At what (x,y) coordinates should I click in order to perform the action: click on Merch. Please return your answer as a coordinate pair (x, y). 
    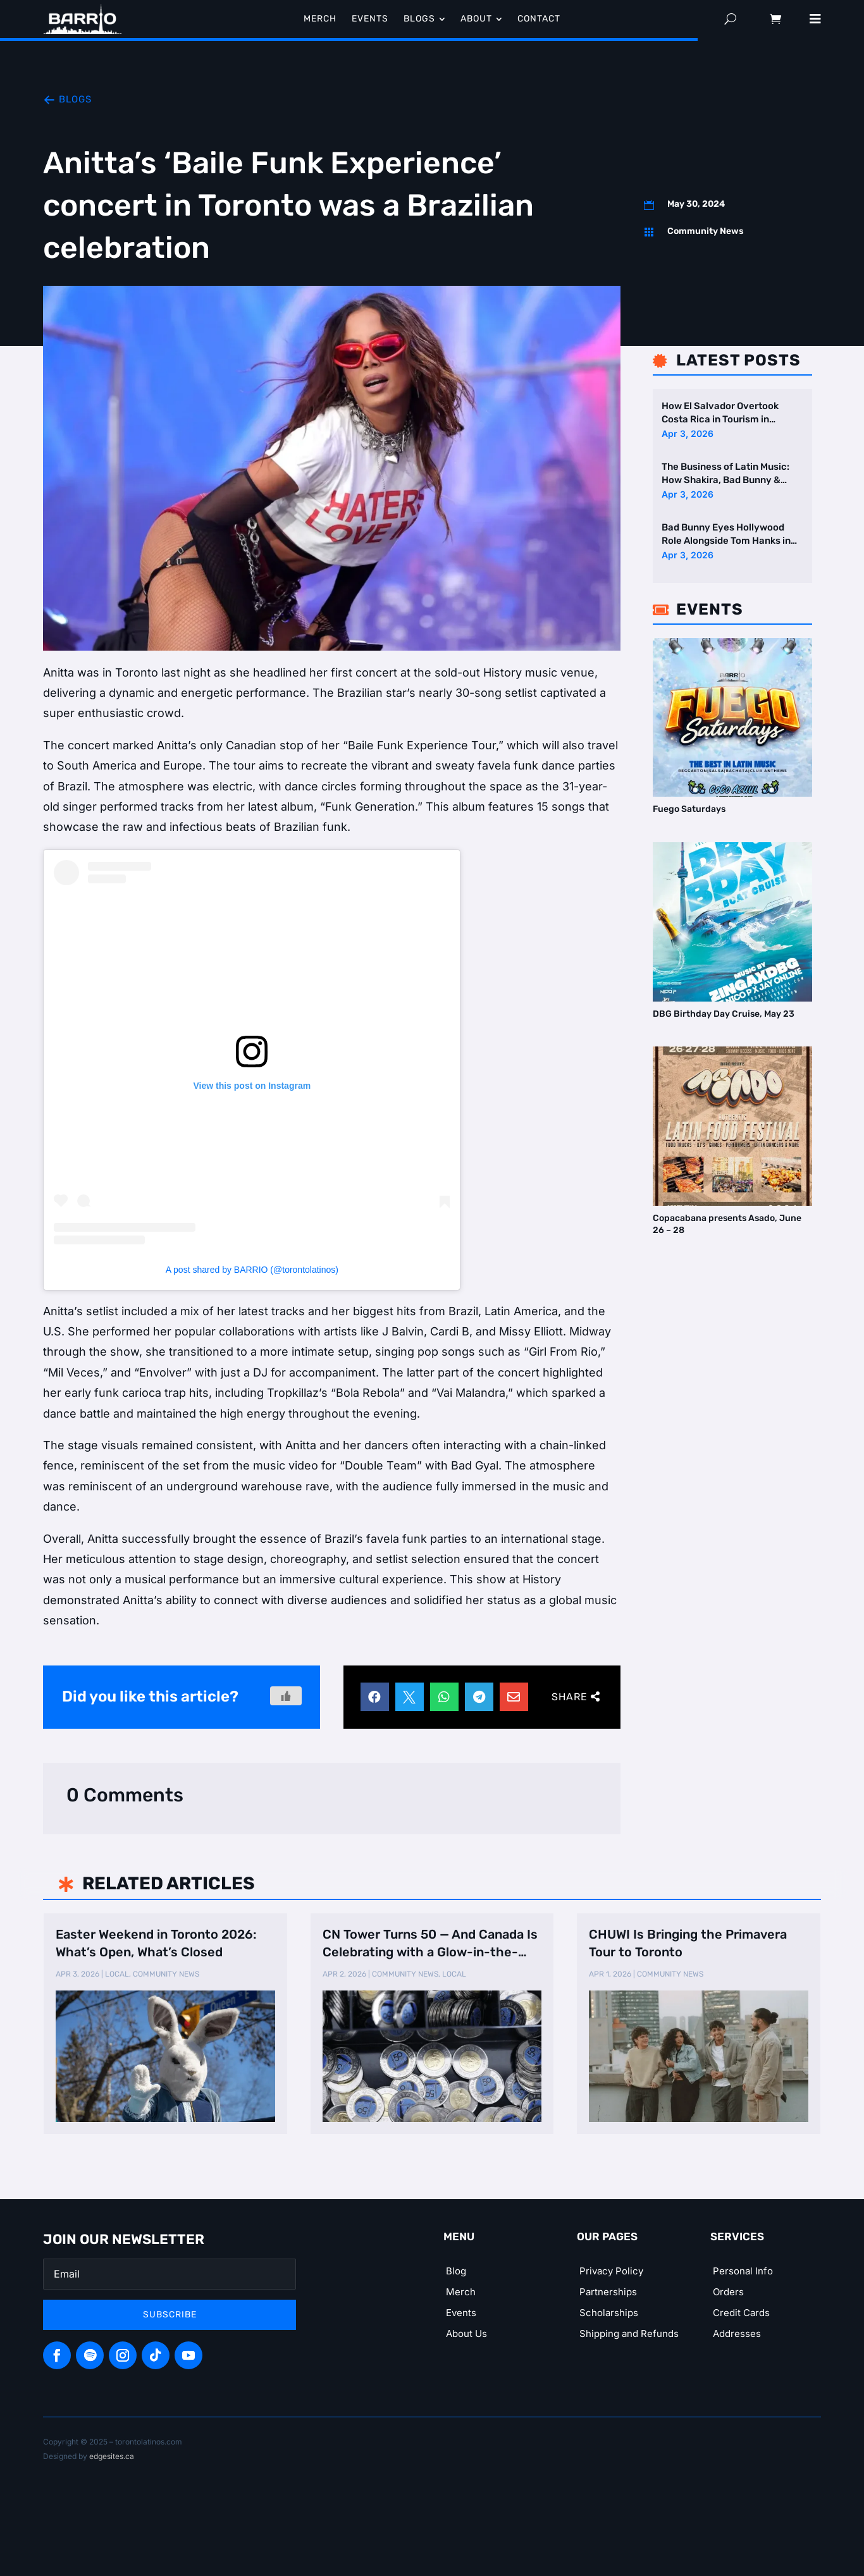
    Looking at the image, I should click on (461, 2292).